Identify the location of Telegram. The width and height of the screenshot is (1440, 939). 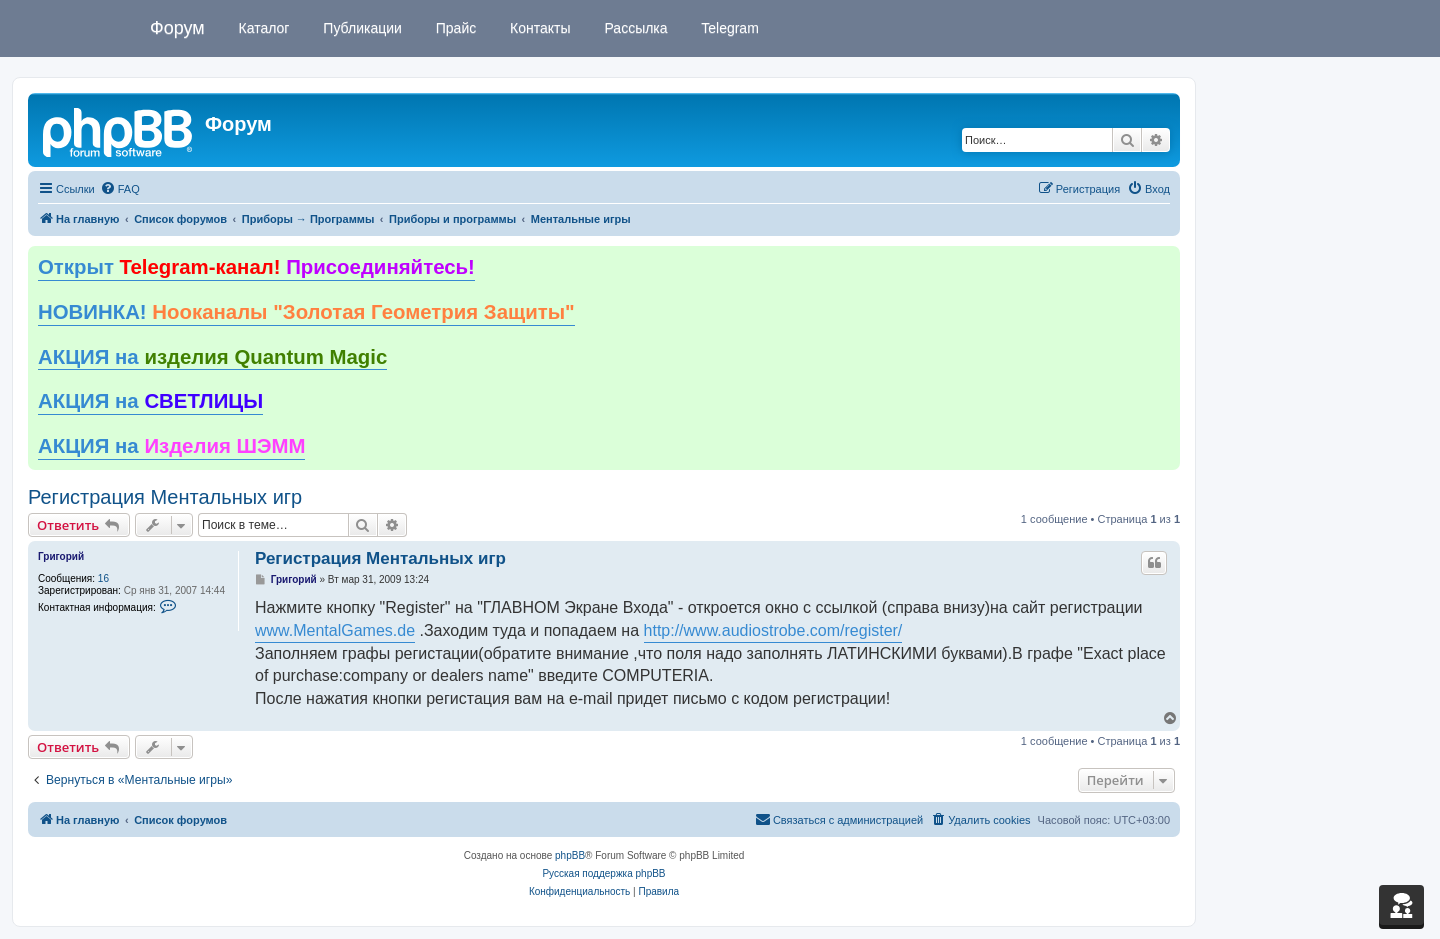
(728, 28).